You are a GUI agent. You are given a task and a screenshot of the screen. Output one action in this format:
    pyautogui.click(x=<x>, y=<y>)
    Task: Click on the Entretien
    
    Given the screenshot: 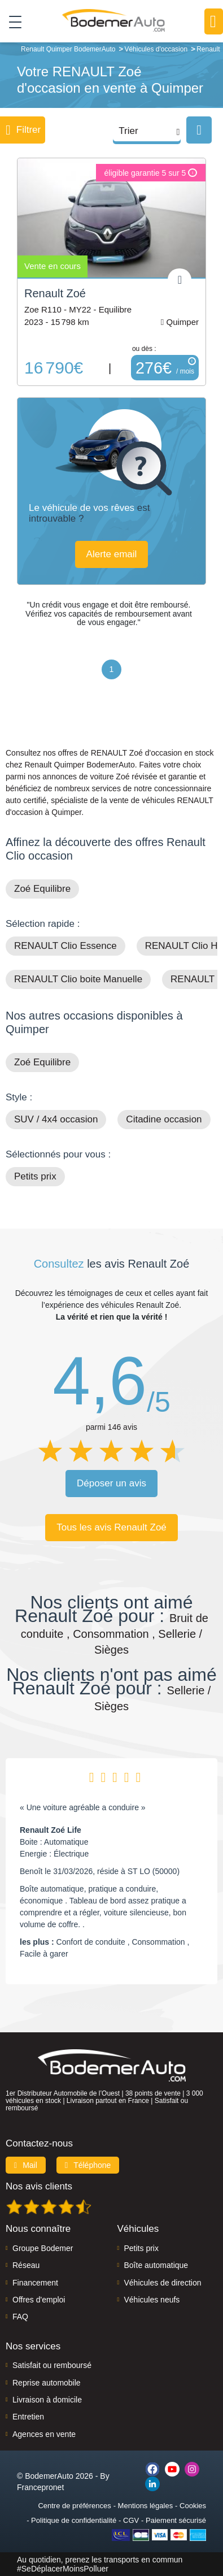 What is the action you would take?
    pyautogui.click(x=28, y=2416)
    